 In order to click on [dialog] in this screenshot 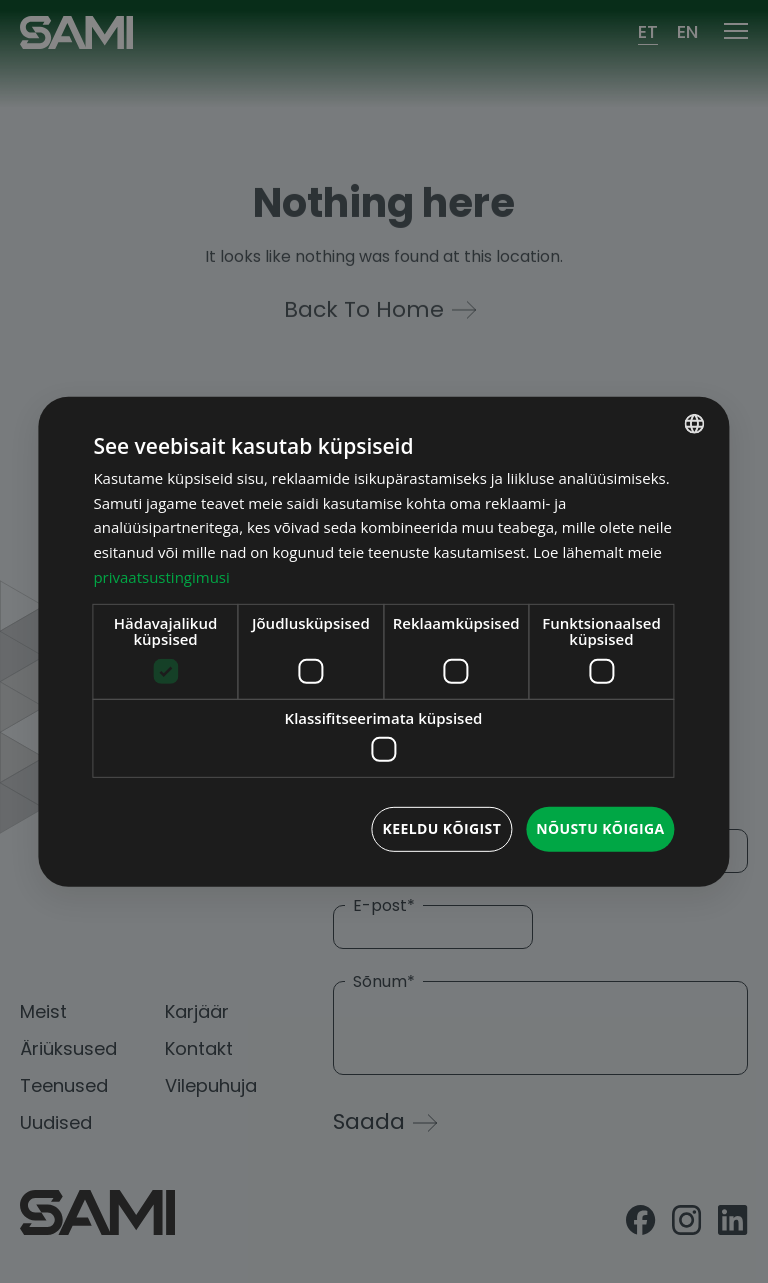, I will do `click(383, 641)`.